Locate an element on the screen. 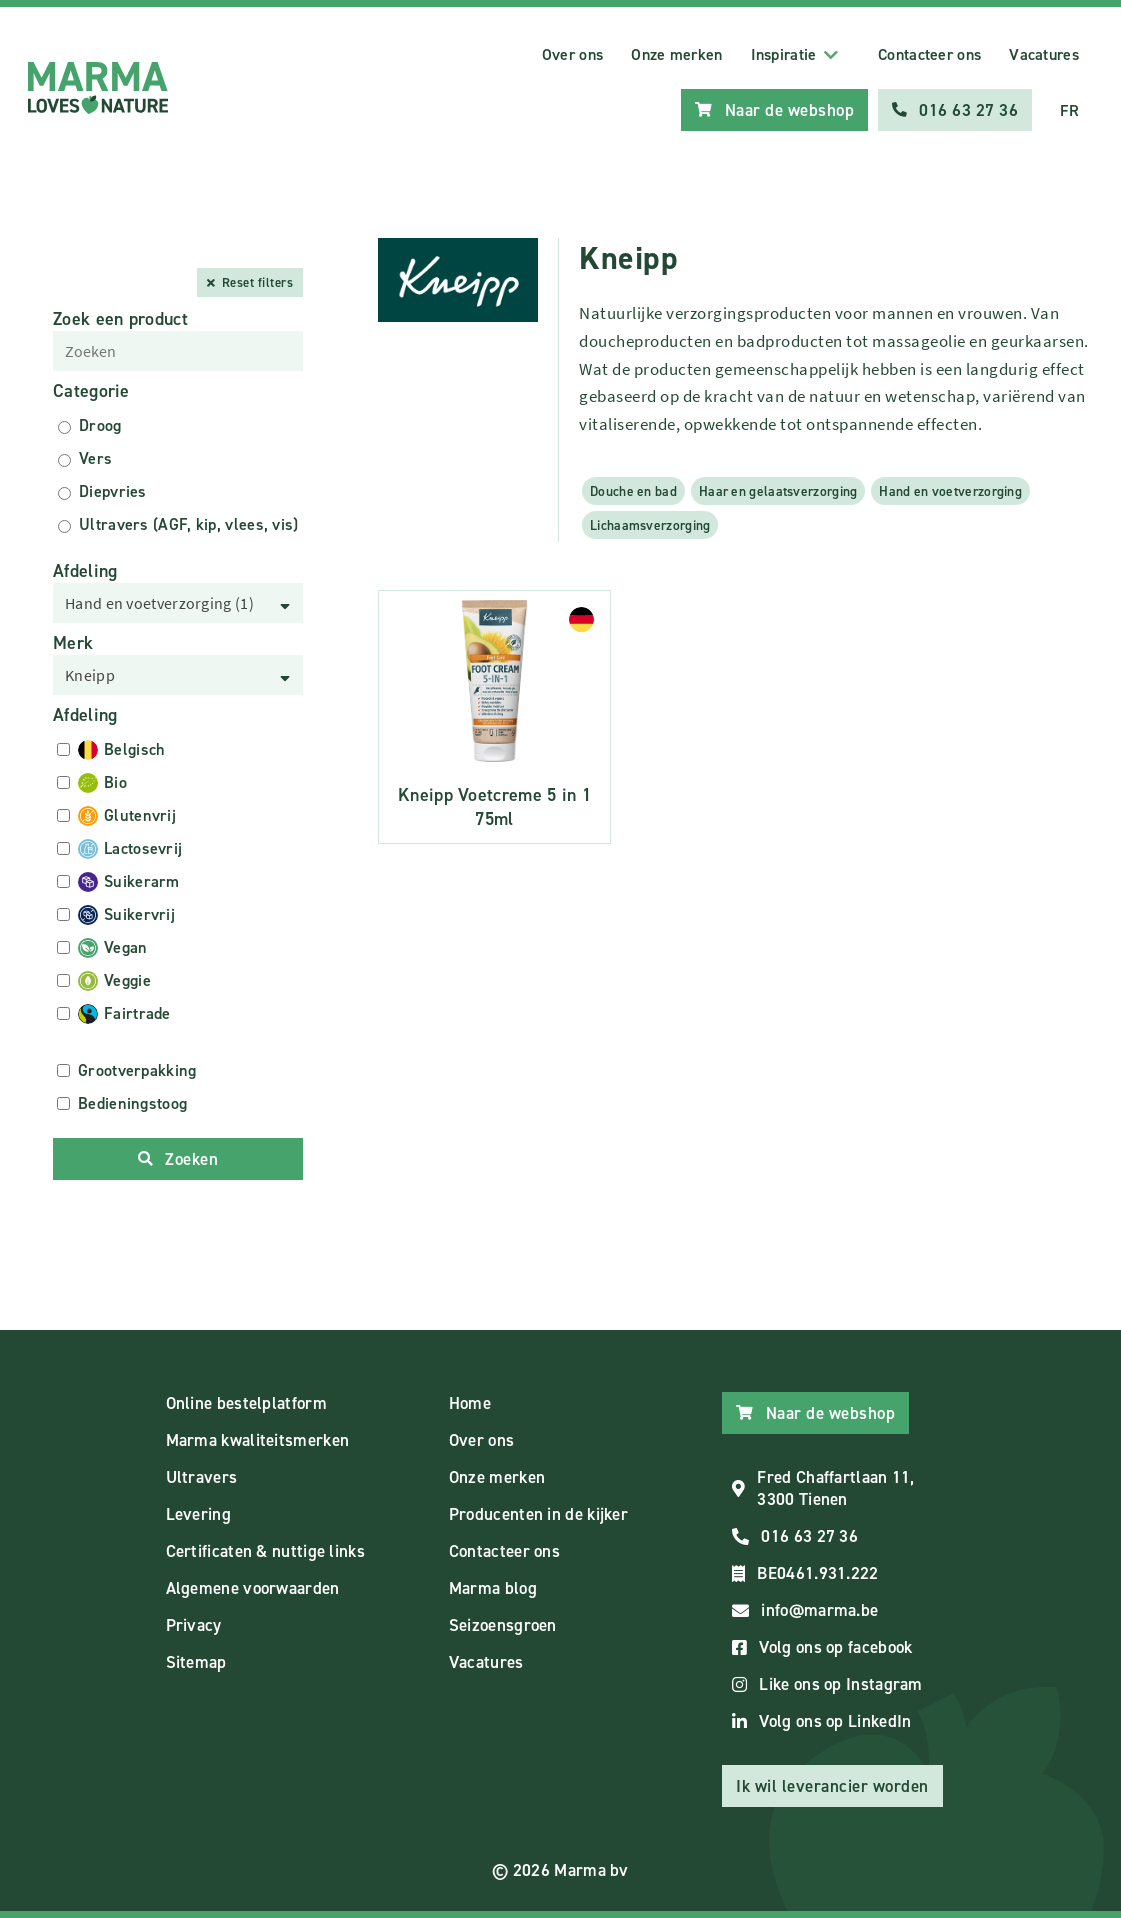 This screenshot has height=1918, width=1121. Seizoensgroen is located at coordinates (503, 1625).